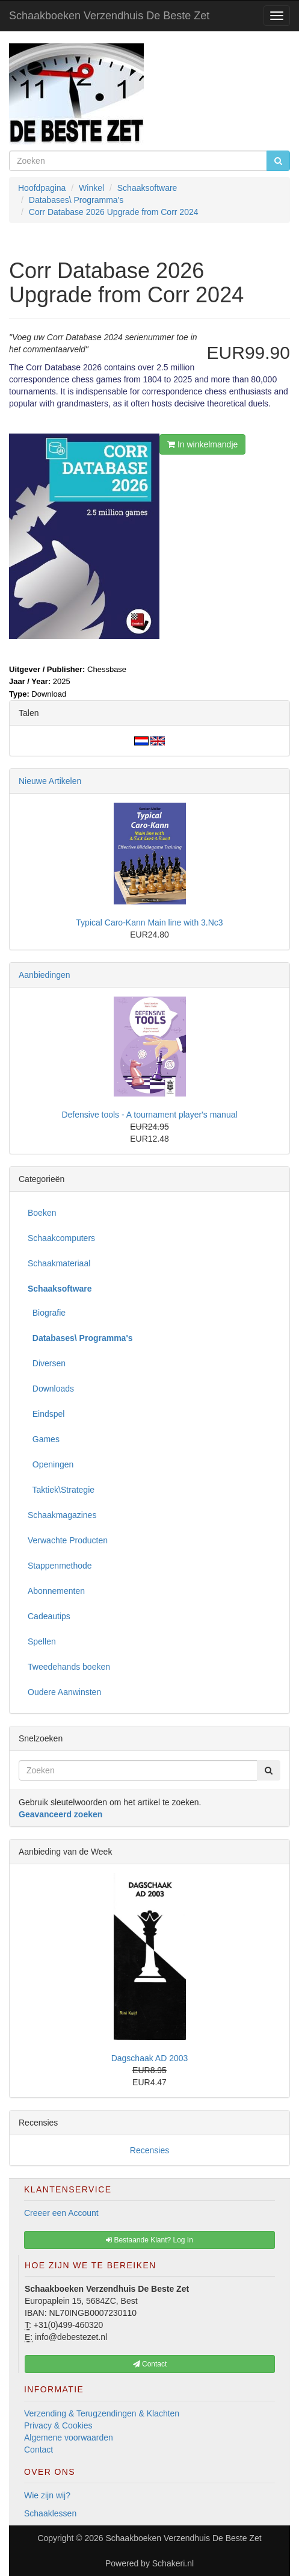 Image resolution: width=299 pixels, height=2576 pixels. What do you see at coordinates (46, 1414) in the screenshot?
I see `Eindspel` at bounding box center [46, 1414].